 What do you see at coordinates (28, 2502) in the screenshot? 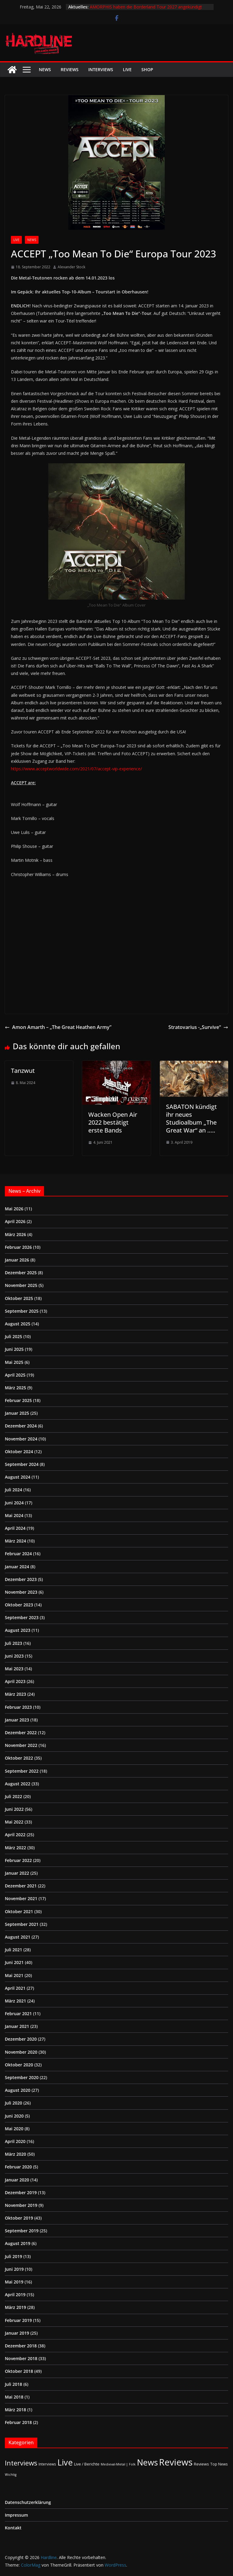
I see `Datenschutzerklärung` at bounding box center [28, 2502].